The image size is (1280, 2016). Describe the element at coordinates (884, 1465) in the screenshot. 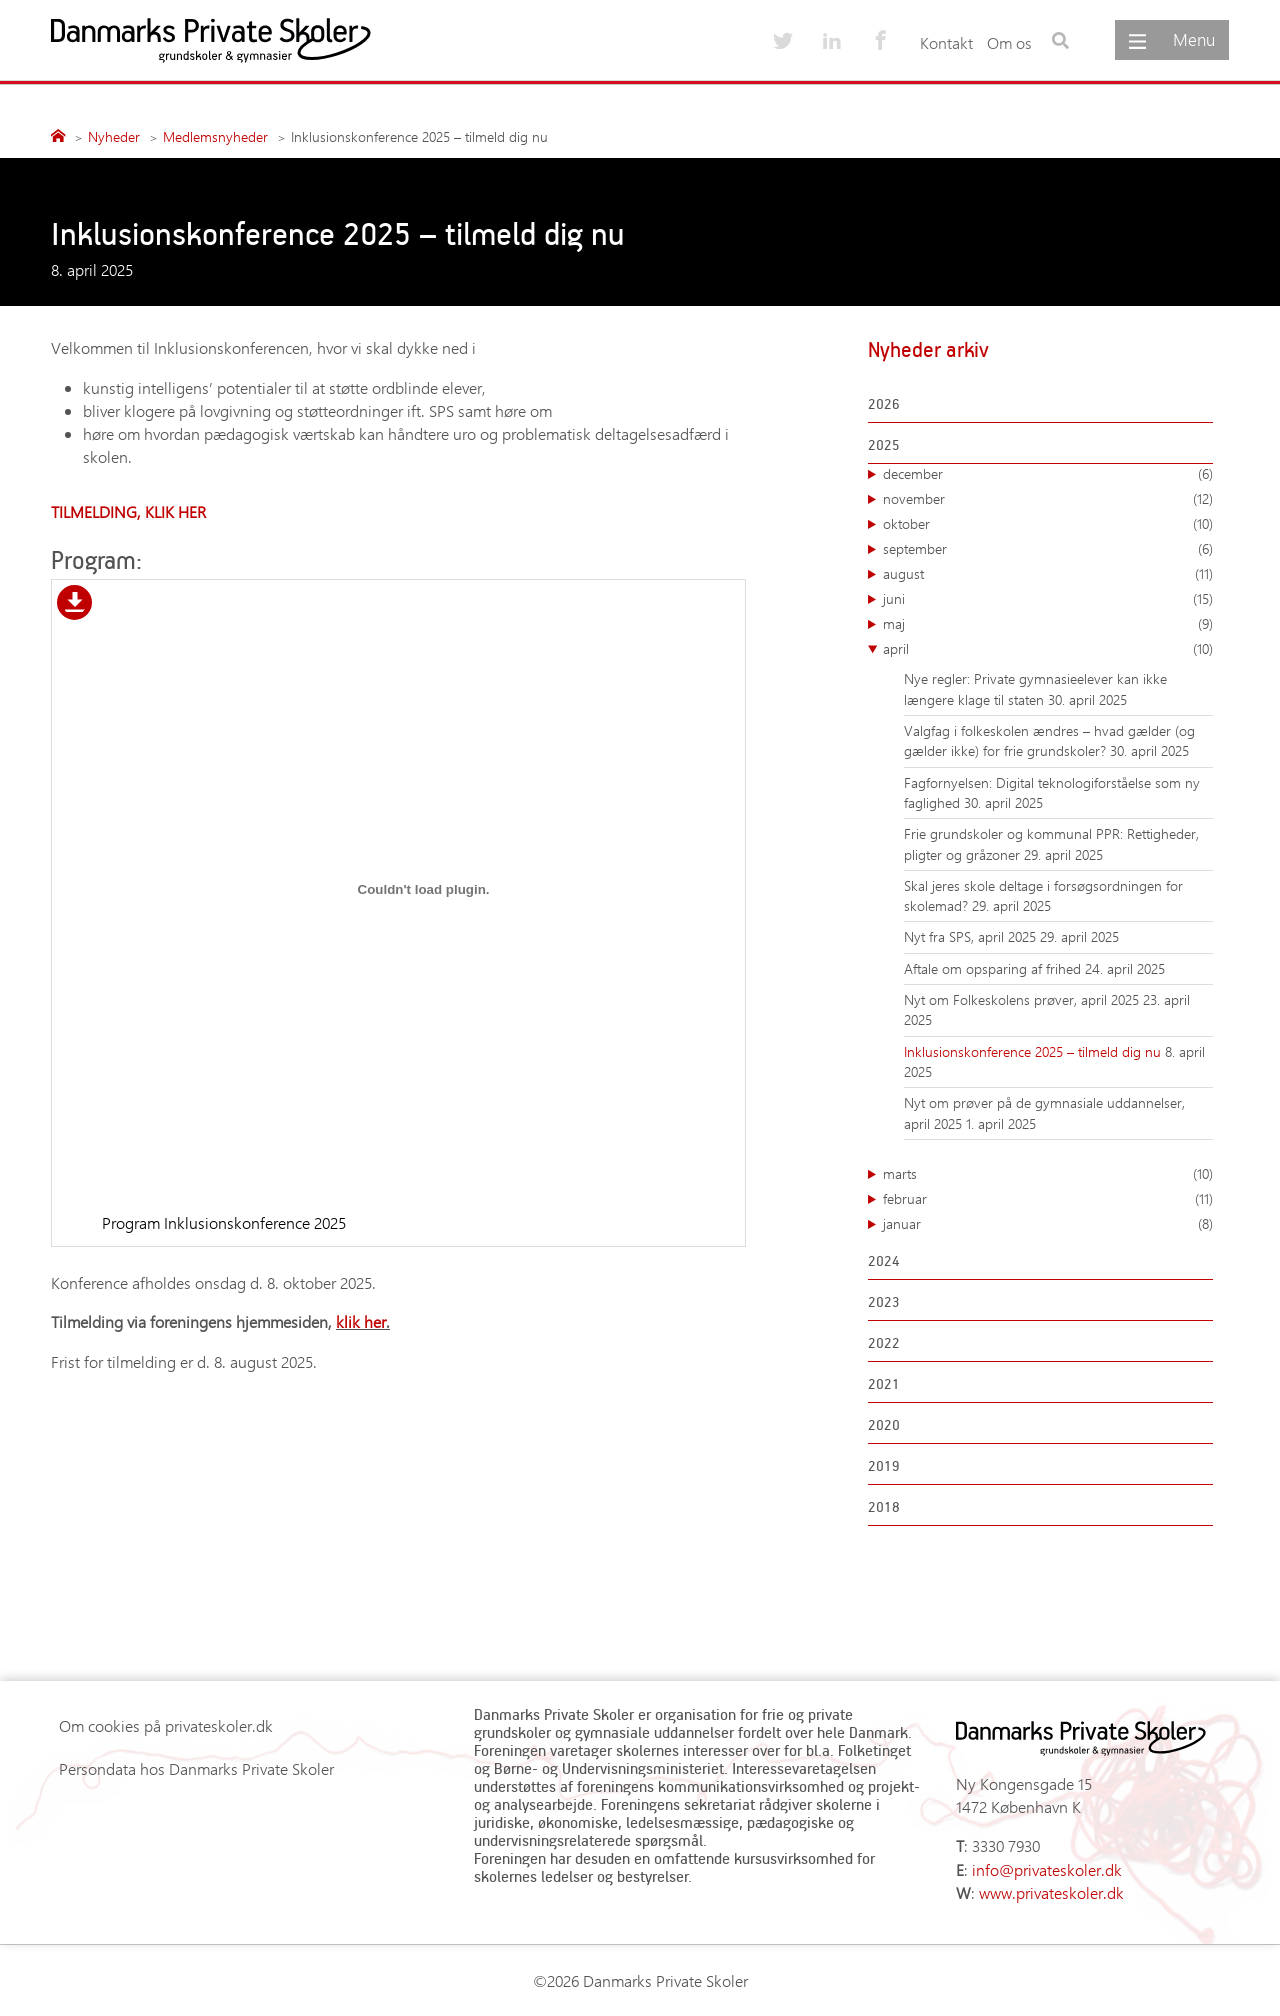

I see `2019` at that location.